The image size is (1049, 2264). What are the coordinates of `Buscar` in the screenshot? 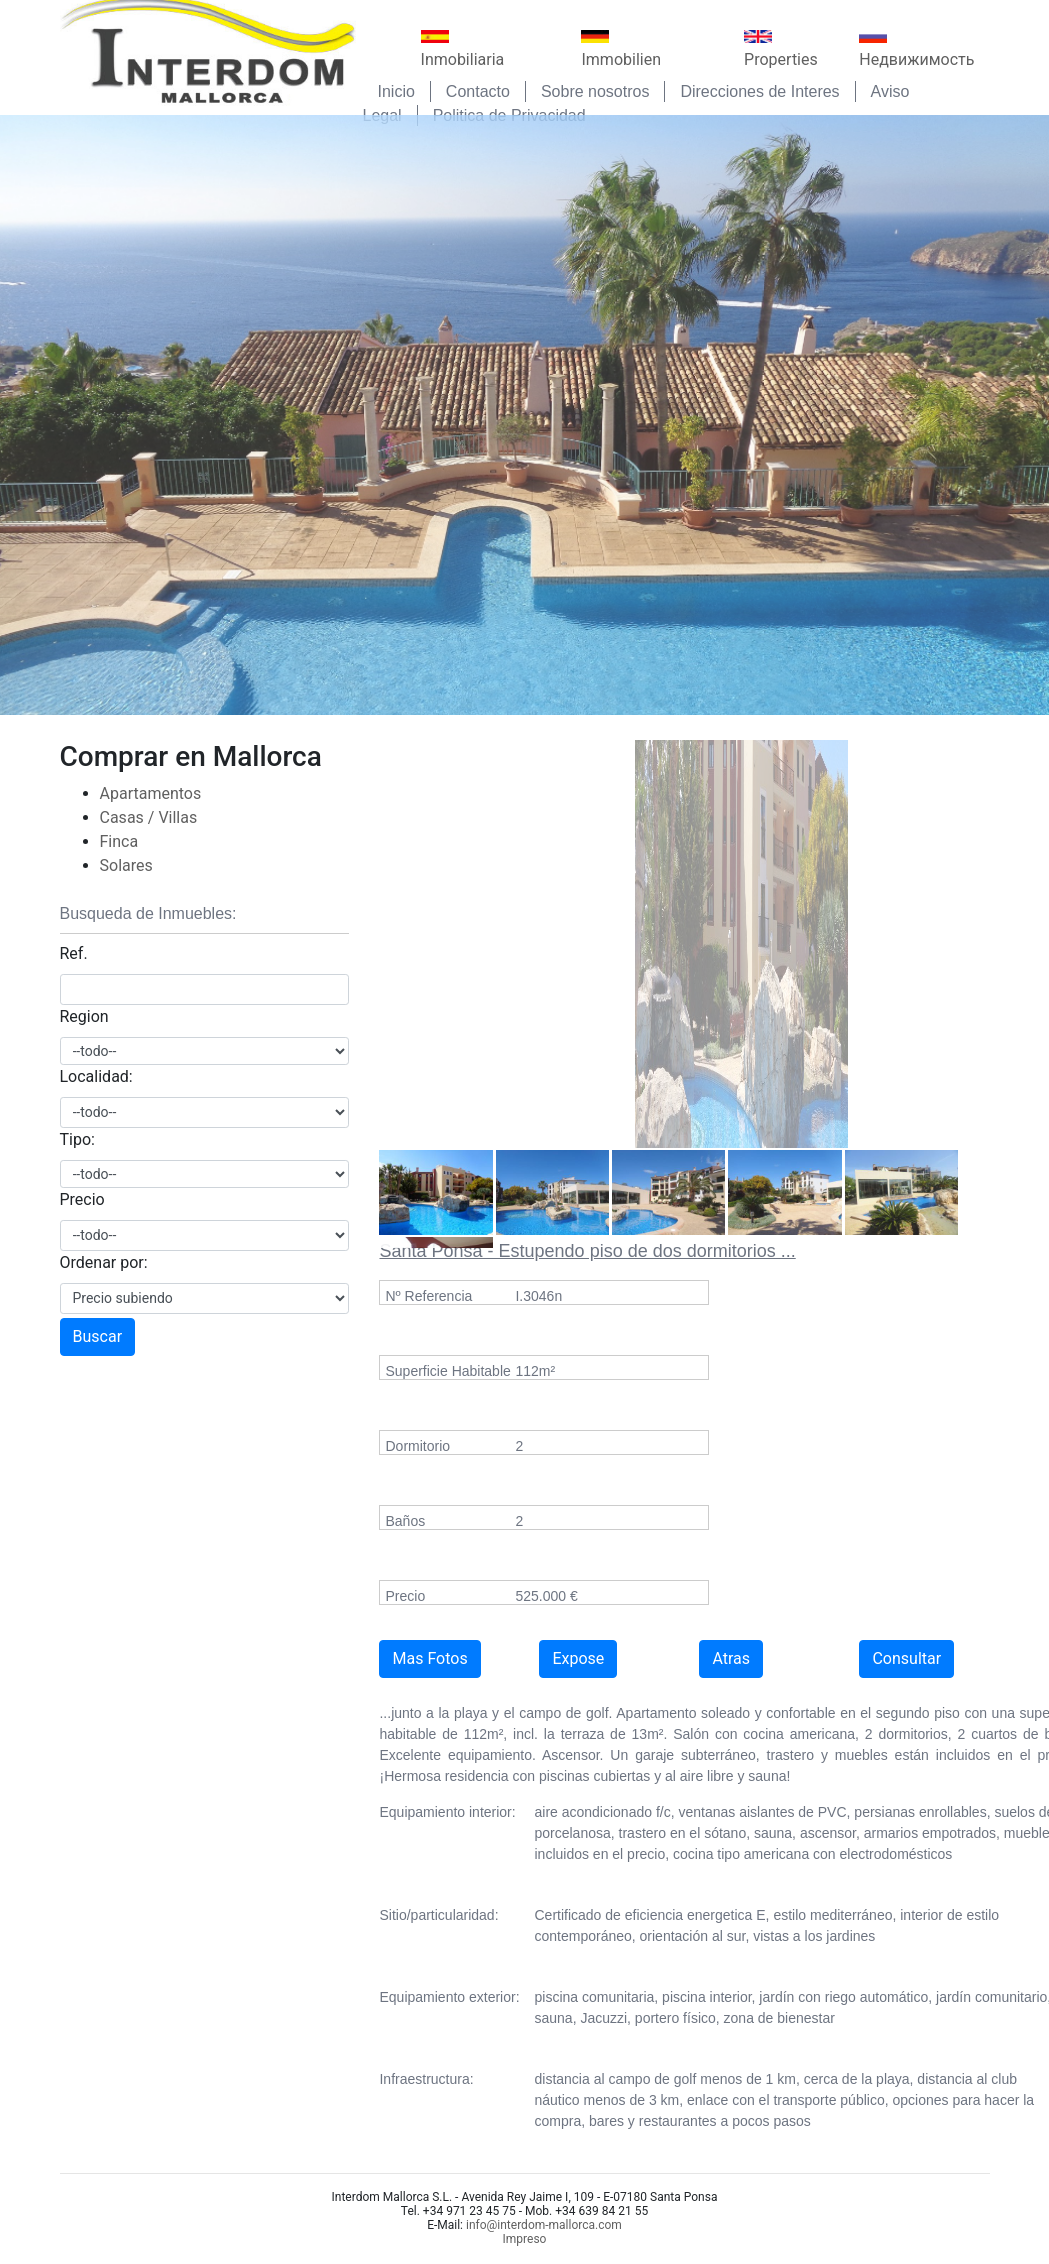 It's located at (98, 1336).